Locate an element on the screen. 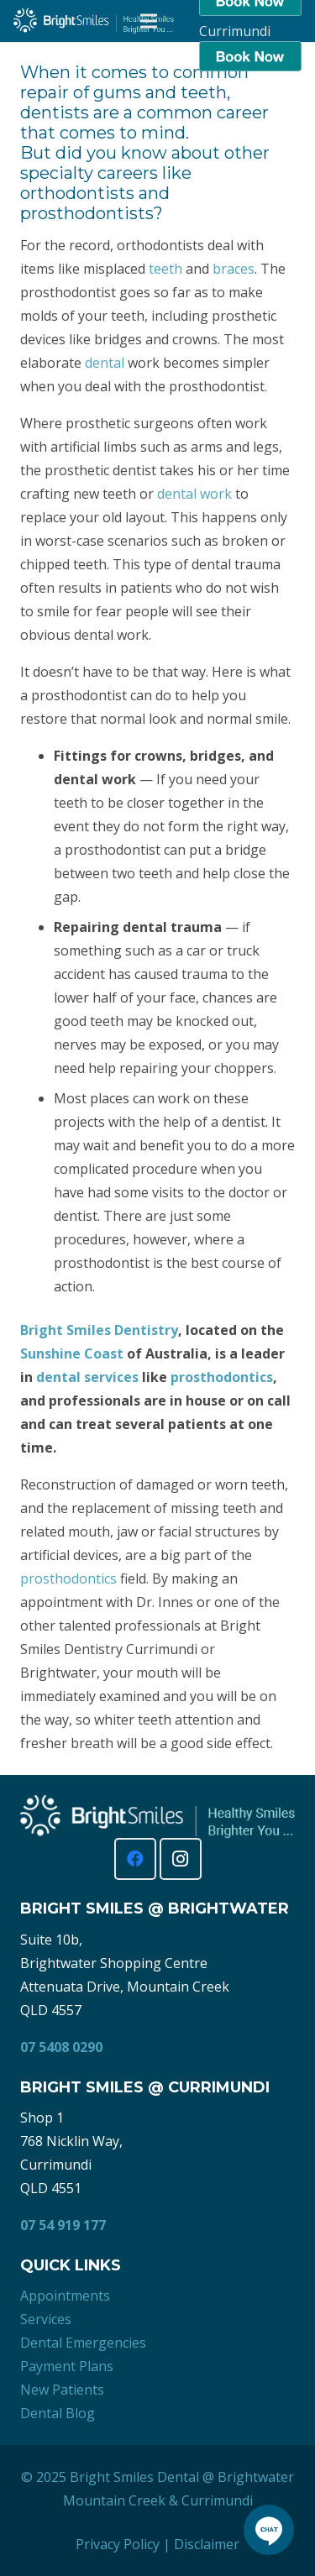 The height and width of the screenshot is (2576, 315). 07 54 919 177 is located at coordinates (63, 2225).